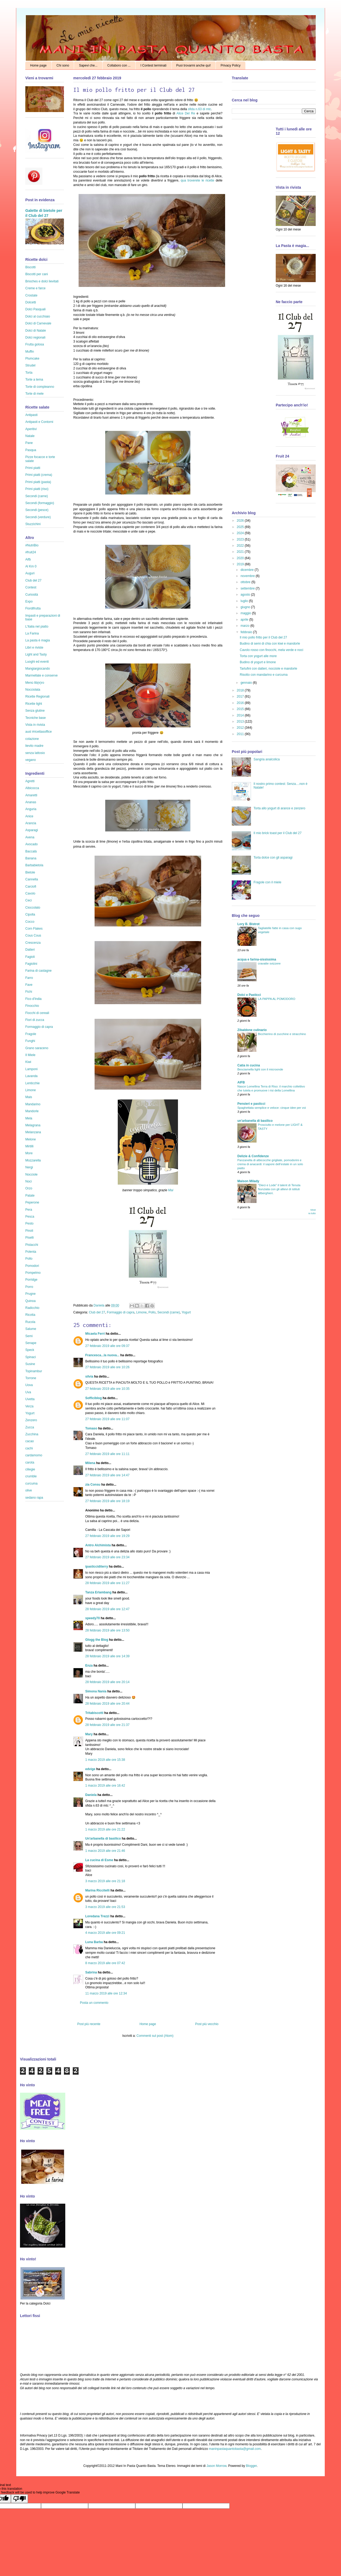 Image resolution: width=341 pixels, height=2576 pixels. Describe the element at coordinates (32, 689) in the screenshot. I see `Nocciolata` at that location.